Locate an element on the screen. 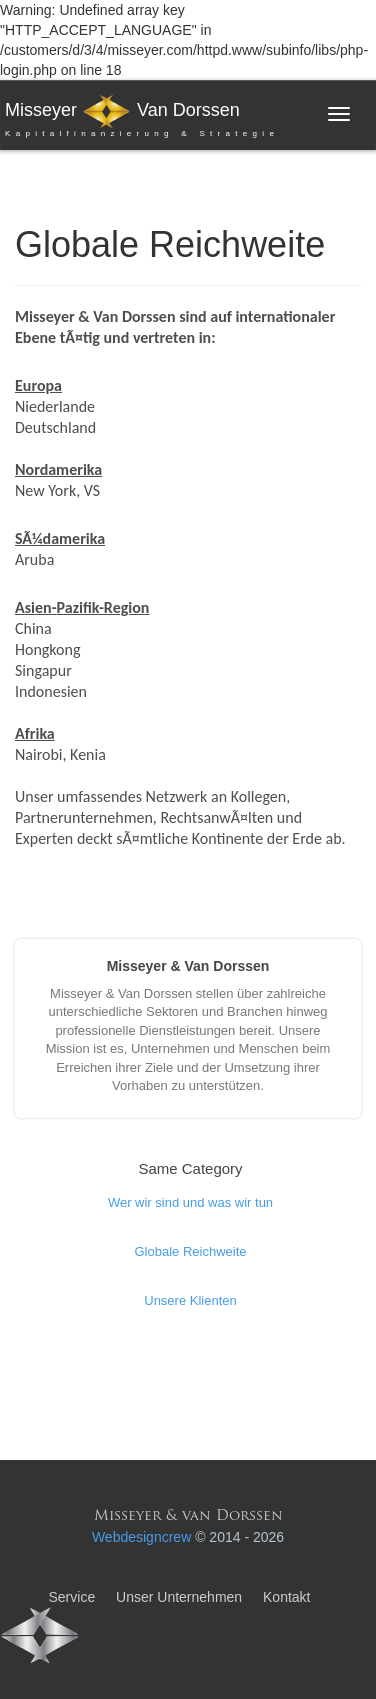  Misseyer Van Dorssen is located at coordinates (142, 118).